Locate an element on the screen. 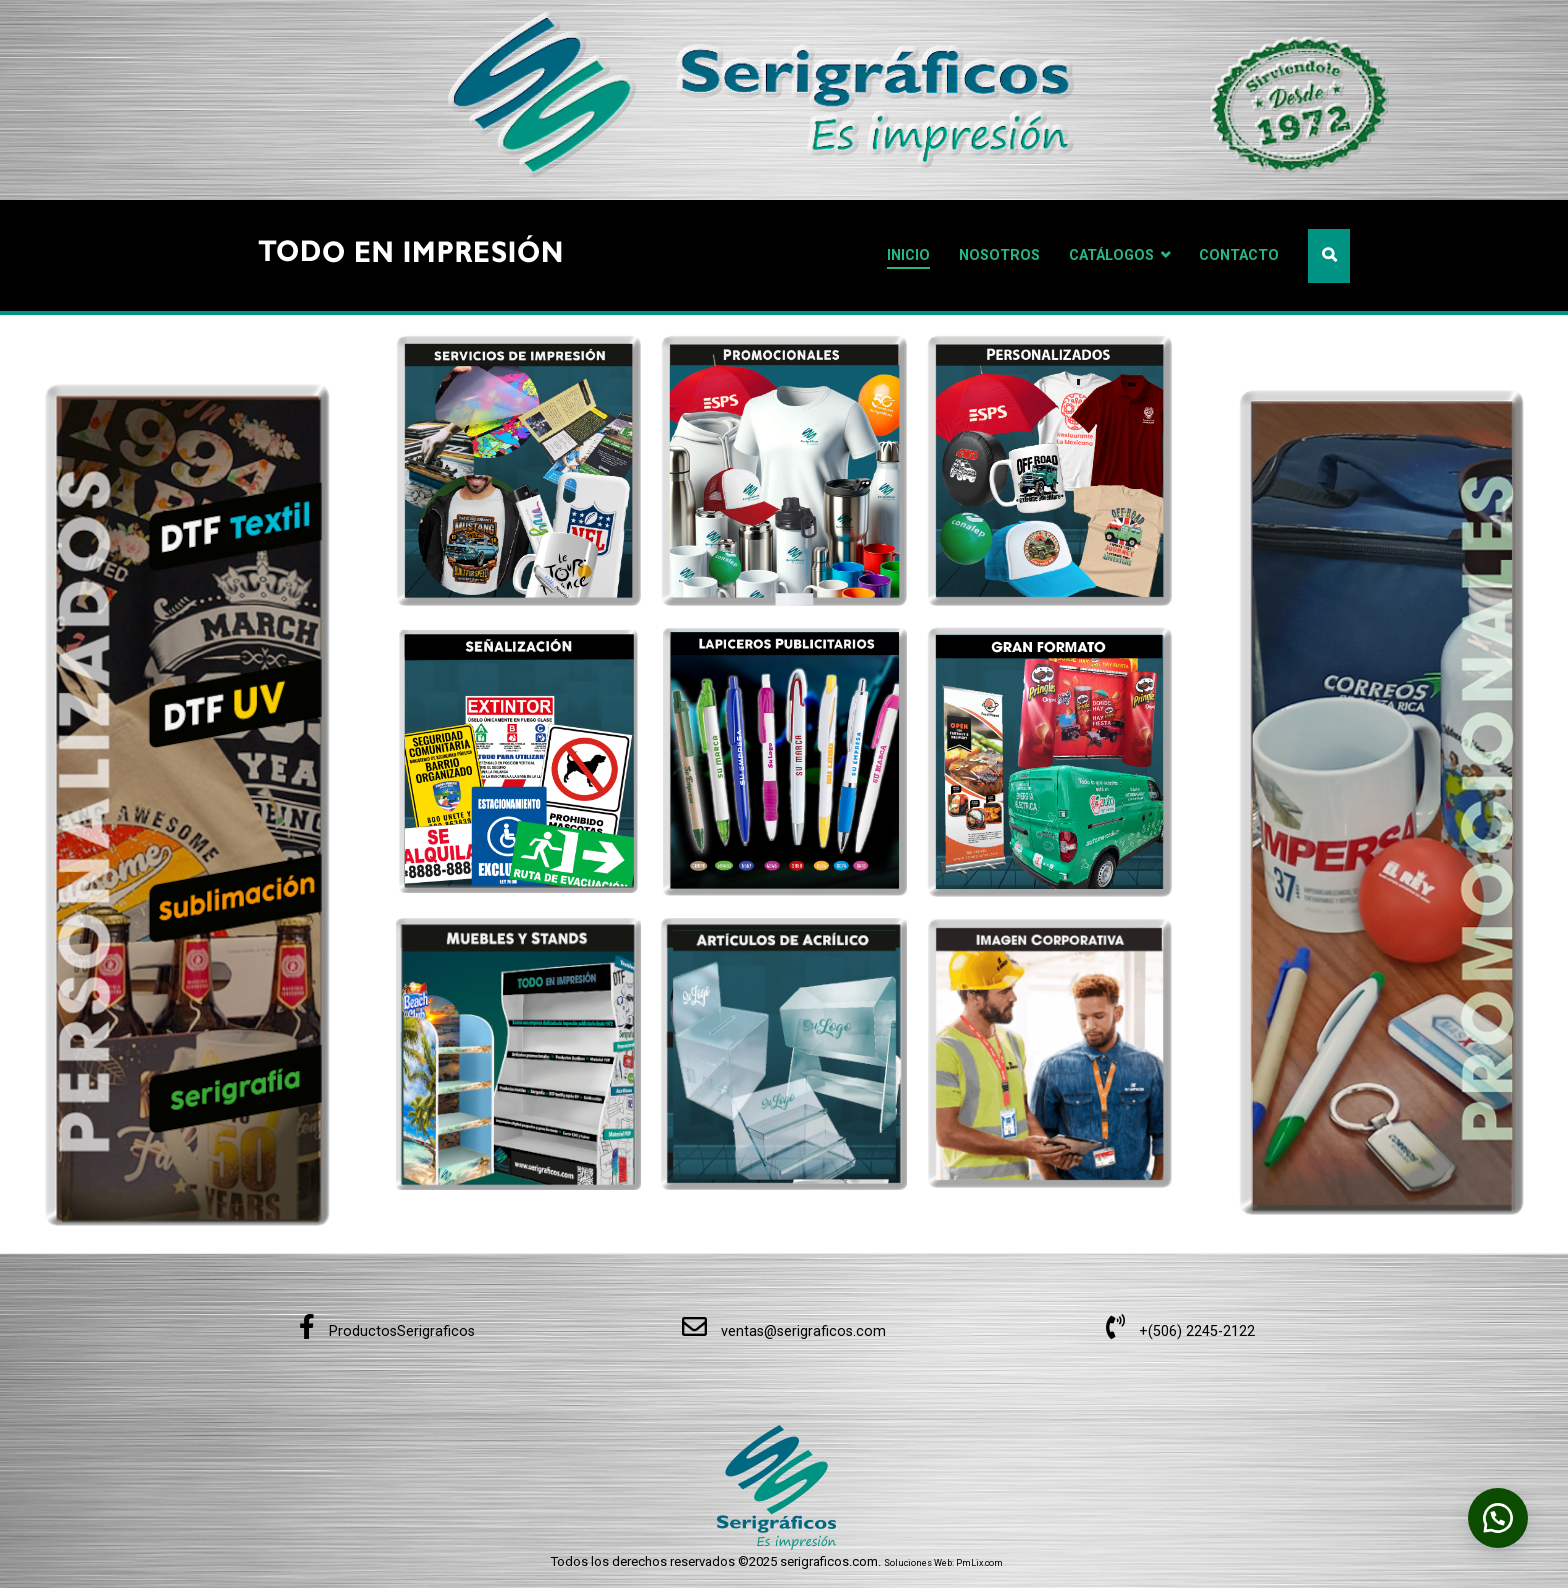 The image size is (1568, 1588). NOSOTROS is located at coordinates (999, 255).